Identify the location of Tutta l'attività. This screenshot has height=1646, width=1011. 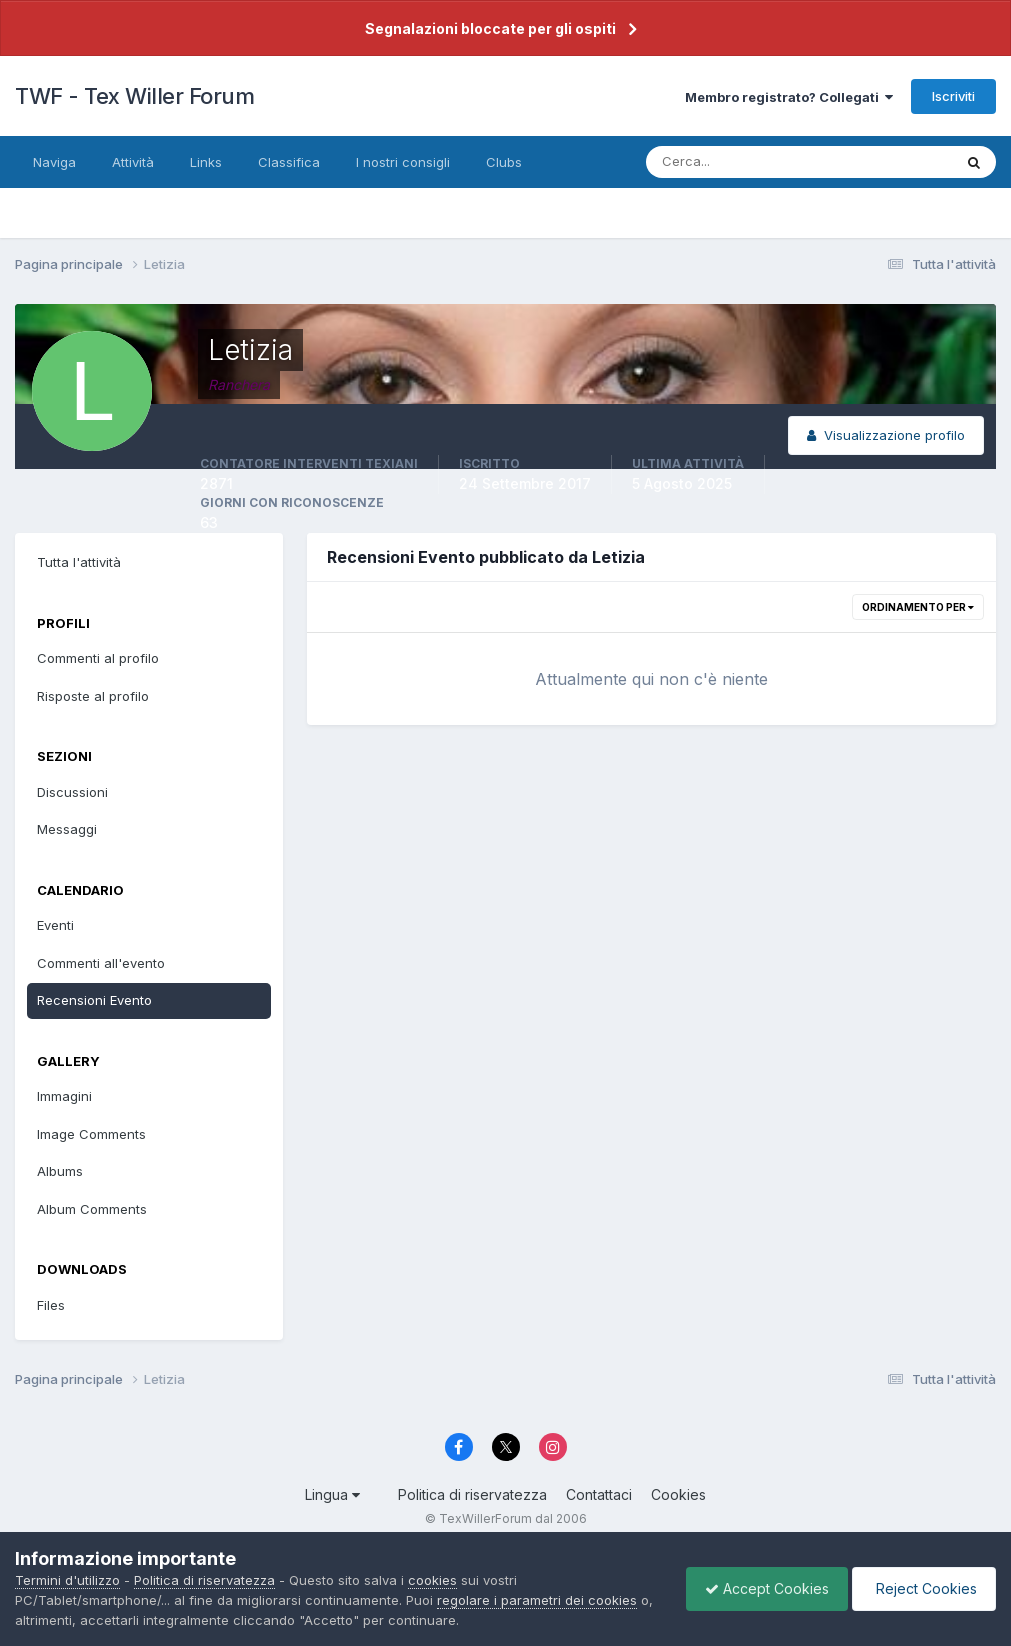
(79, 562).